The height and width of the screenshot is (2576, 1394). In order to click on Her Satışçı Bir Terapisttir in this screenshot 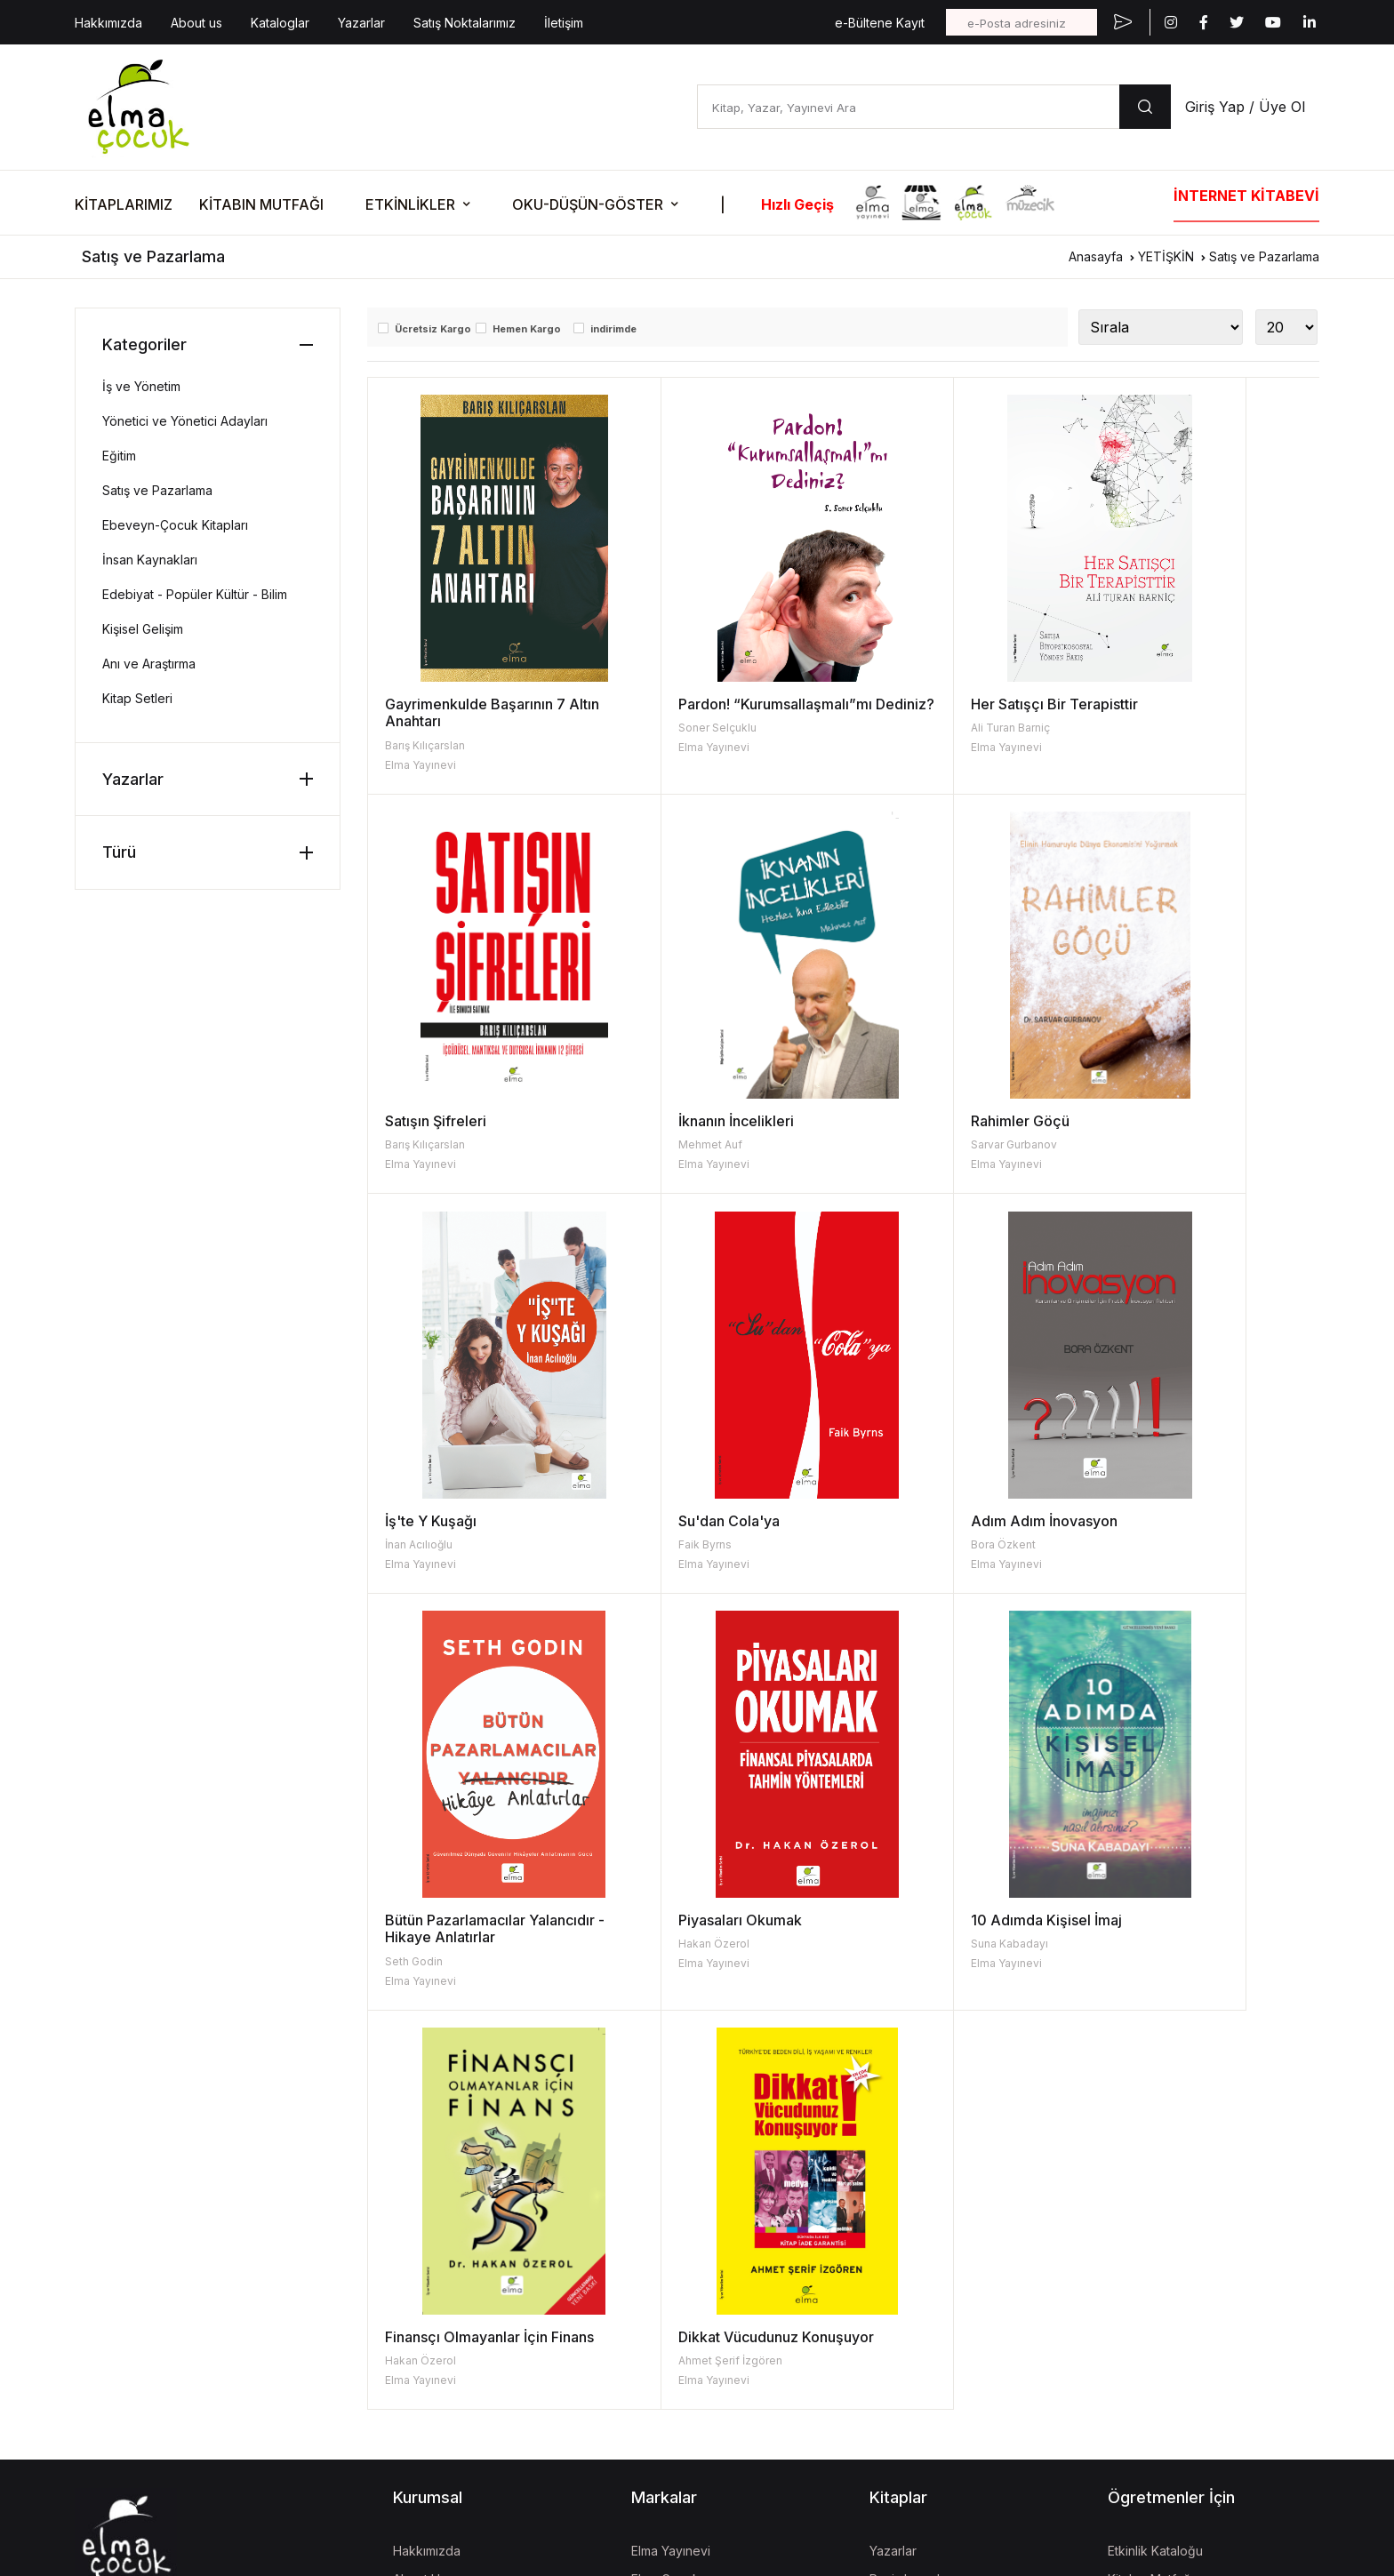, I will do `click(944, 704)`.